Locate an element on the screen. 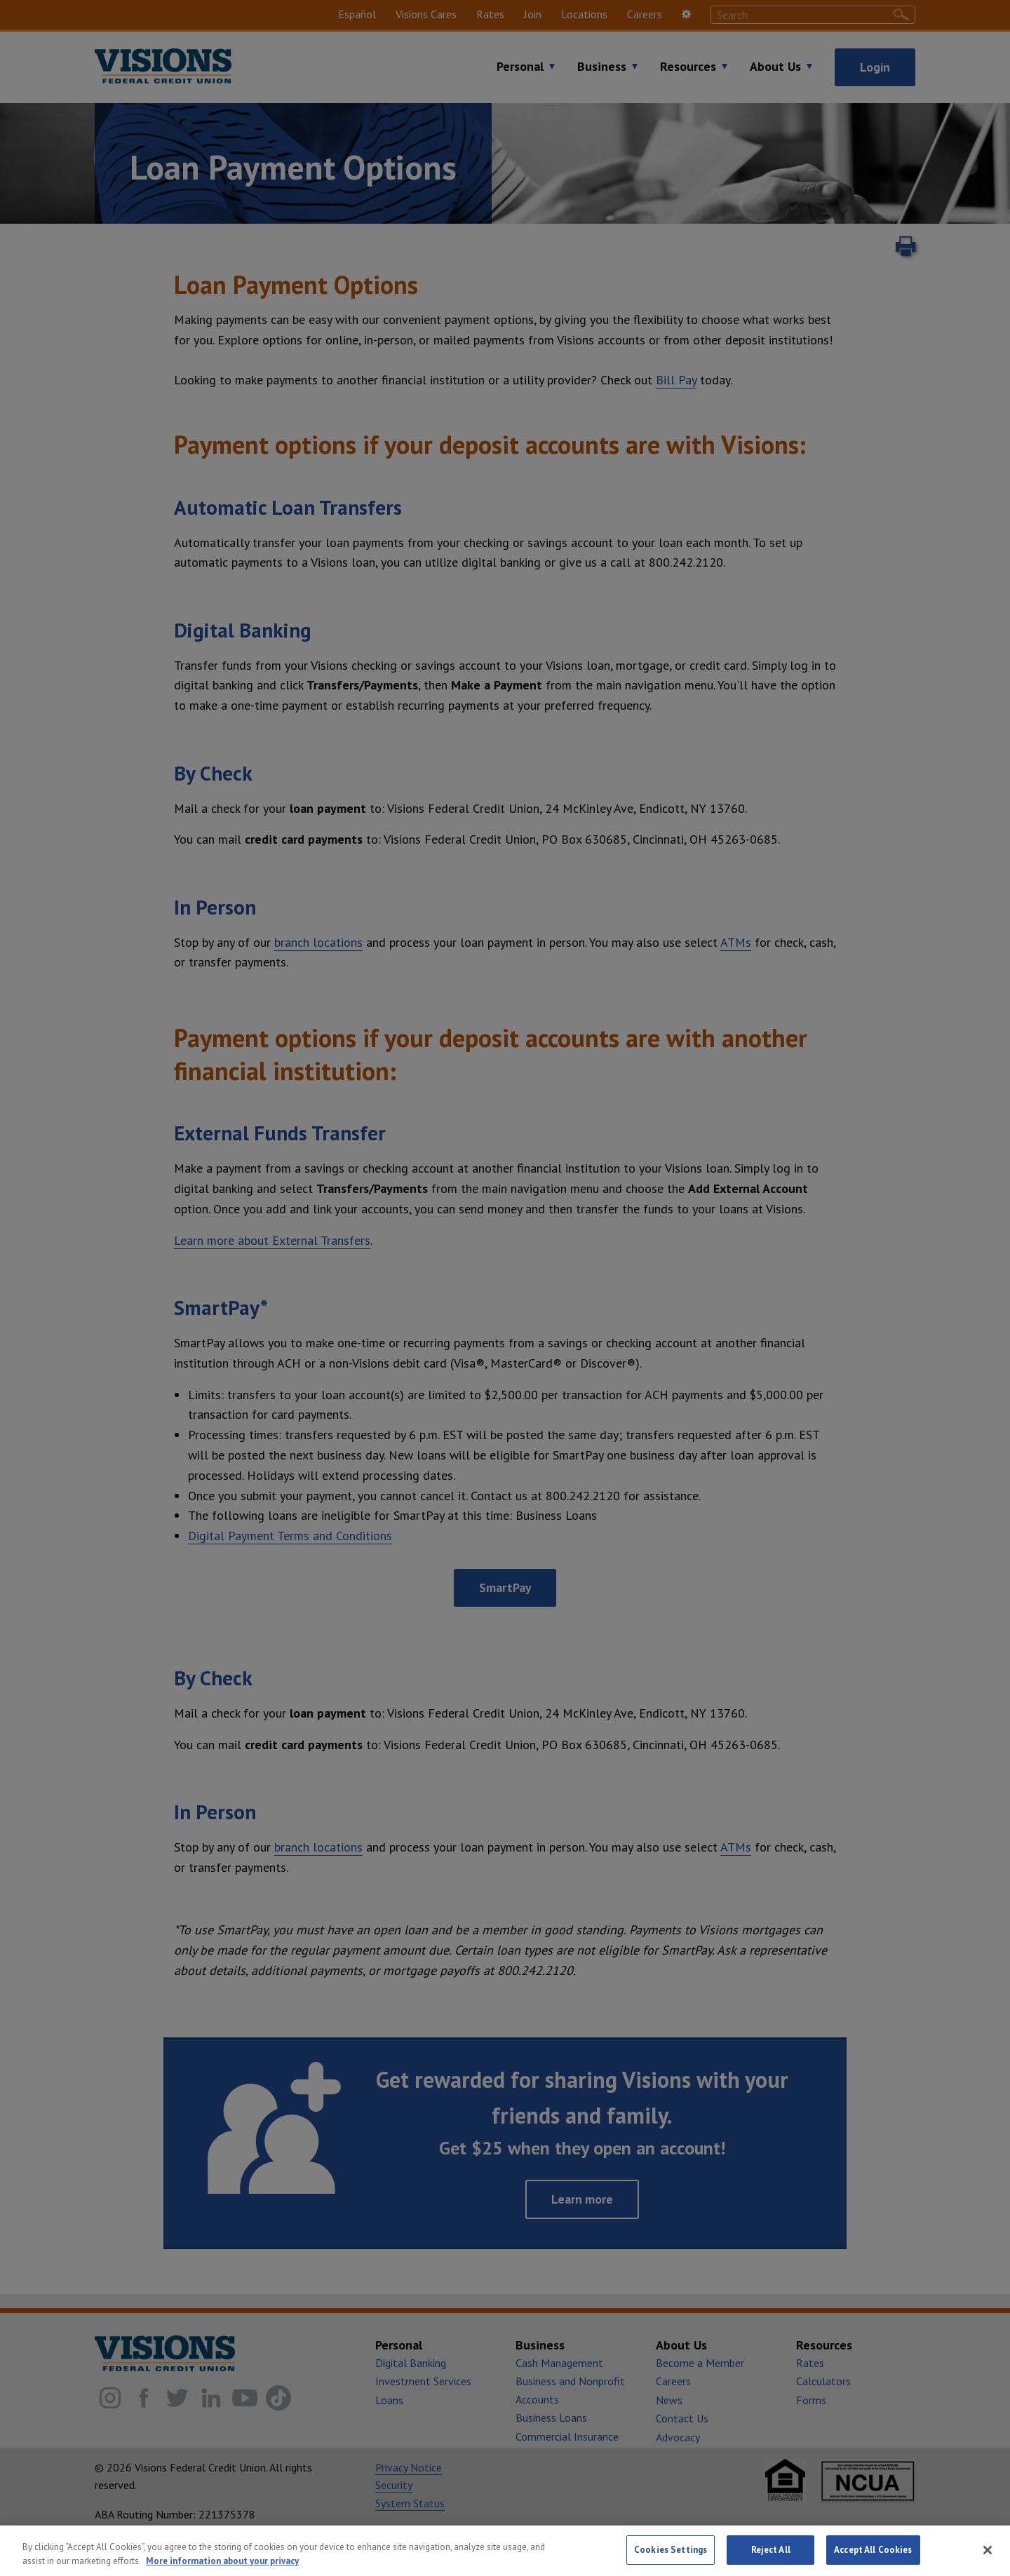 Image resolution: width=1010 pixels, height=2576 pixels. Accept All Cookies is located at coordinates (873, 2558).